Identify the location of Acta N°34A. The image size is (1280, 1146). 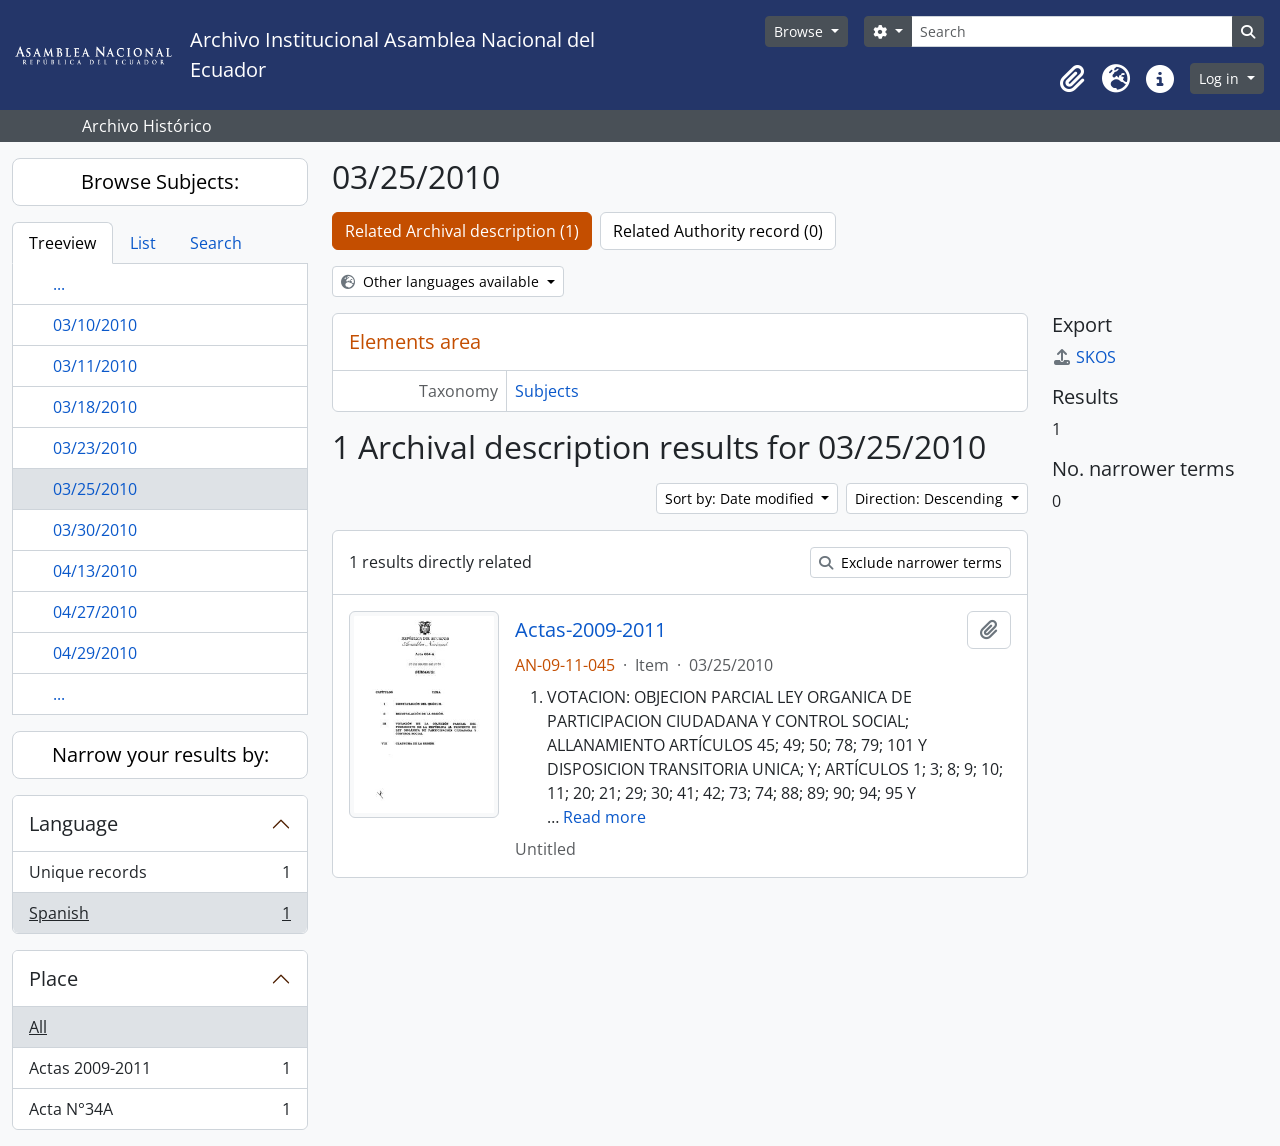
(159, 1113).